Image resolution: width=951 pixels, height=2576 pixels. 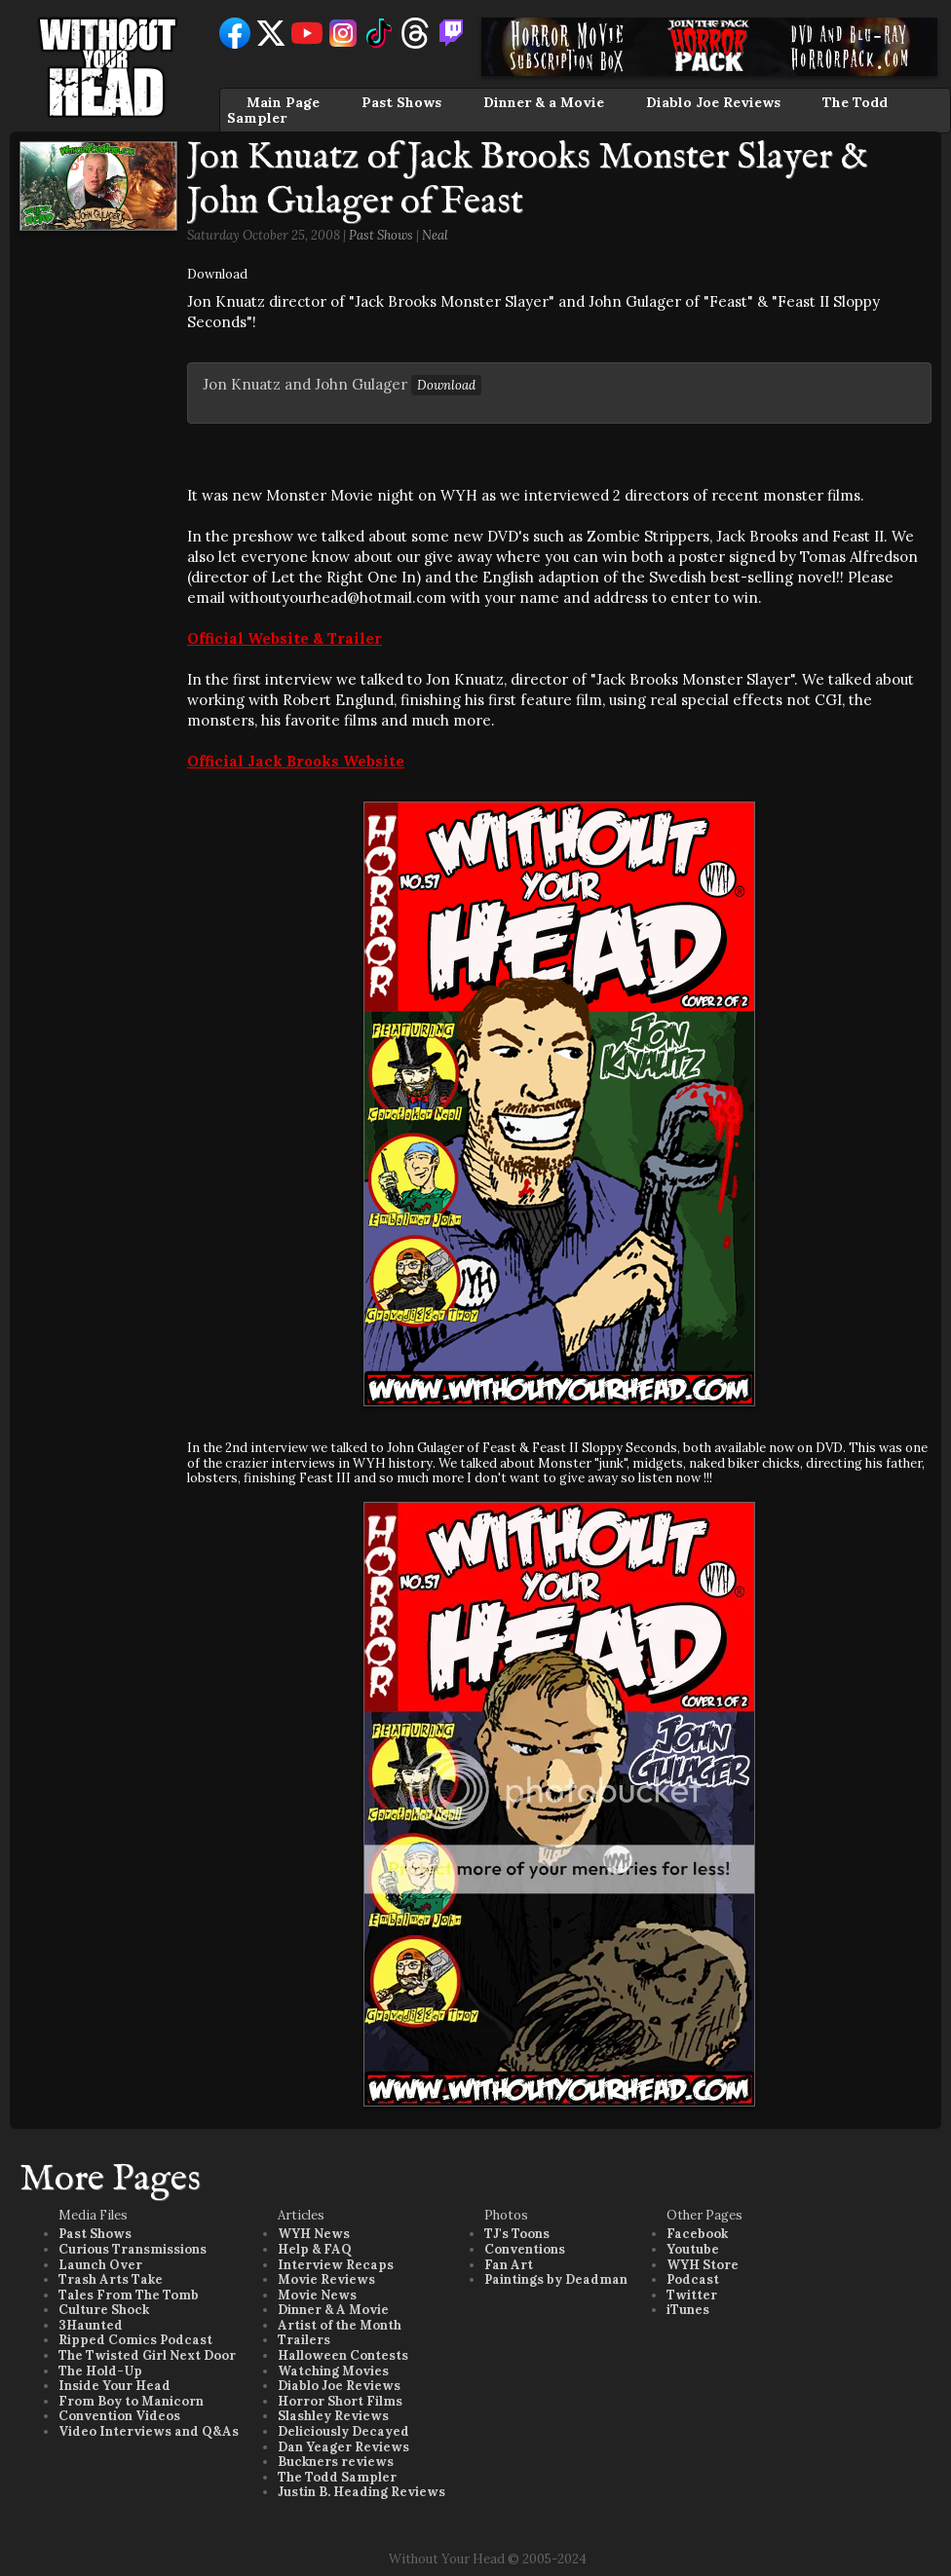 I want to click on Tales From The Tomb, so click(x=128, y=2295).